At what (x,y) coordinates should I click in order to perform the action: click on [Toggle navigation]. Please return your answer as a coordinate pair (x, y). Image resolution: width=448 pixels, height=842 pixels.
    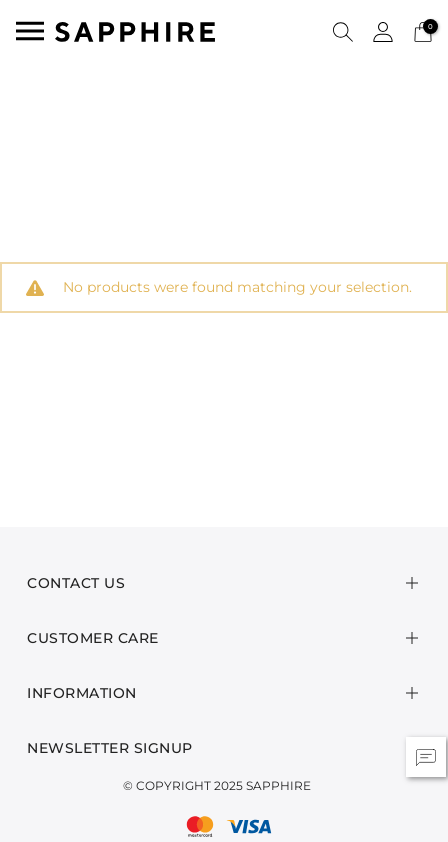
    Looking at the image, I should click on (30, 31).